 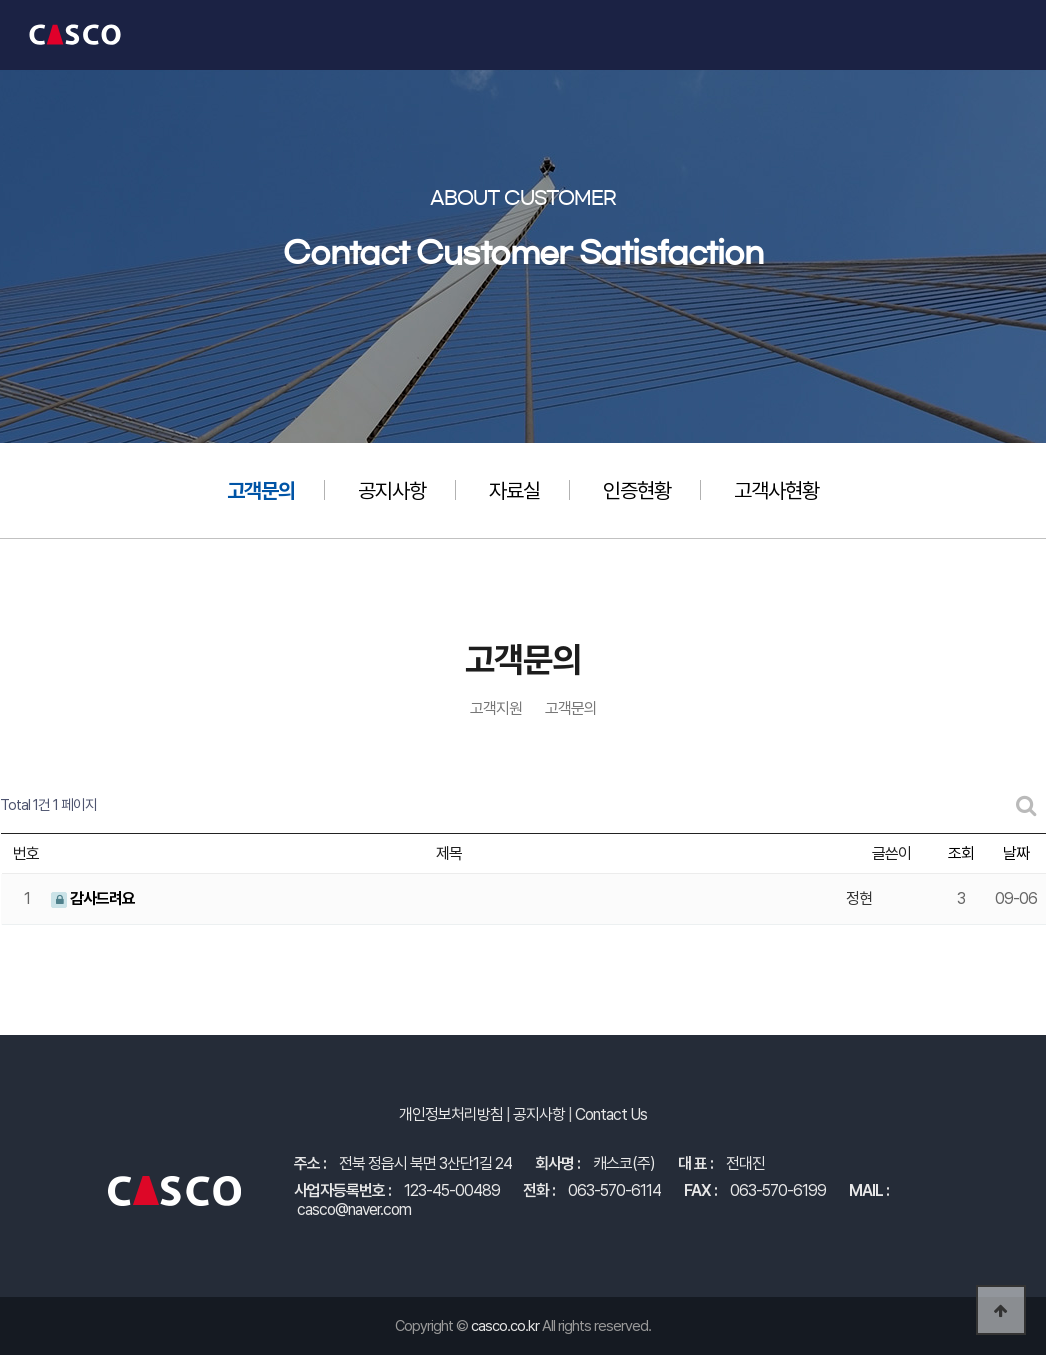 I want to click on 감사드려요, so click(x=93, y=898).